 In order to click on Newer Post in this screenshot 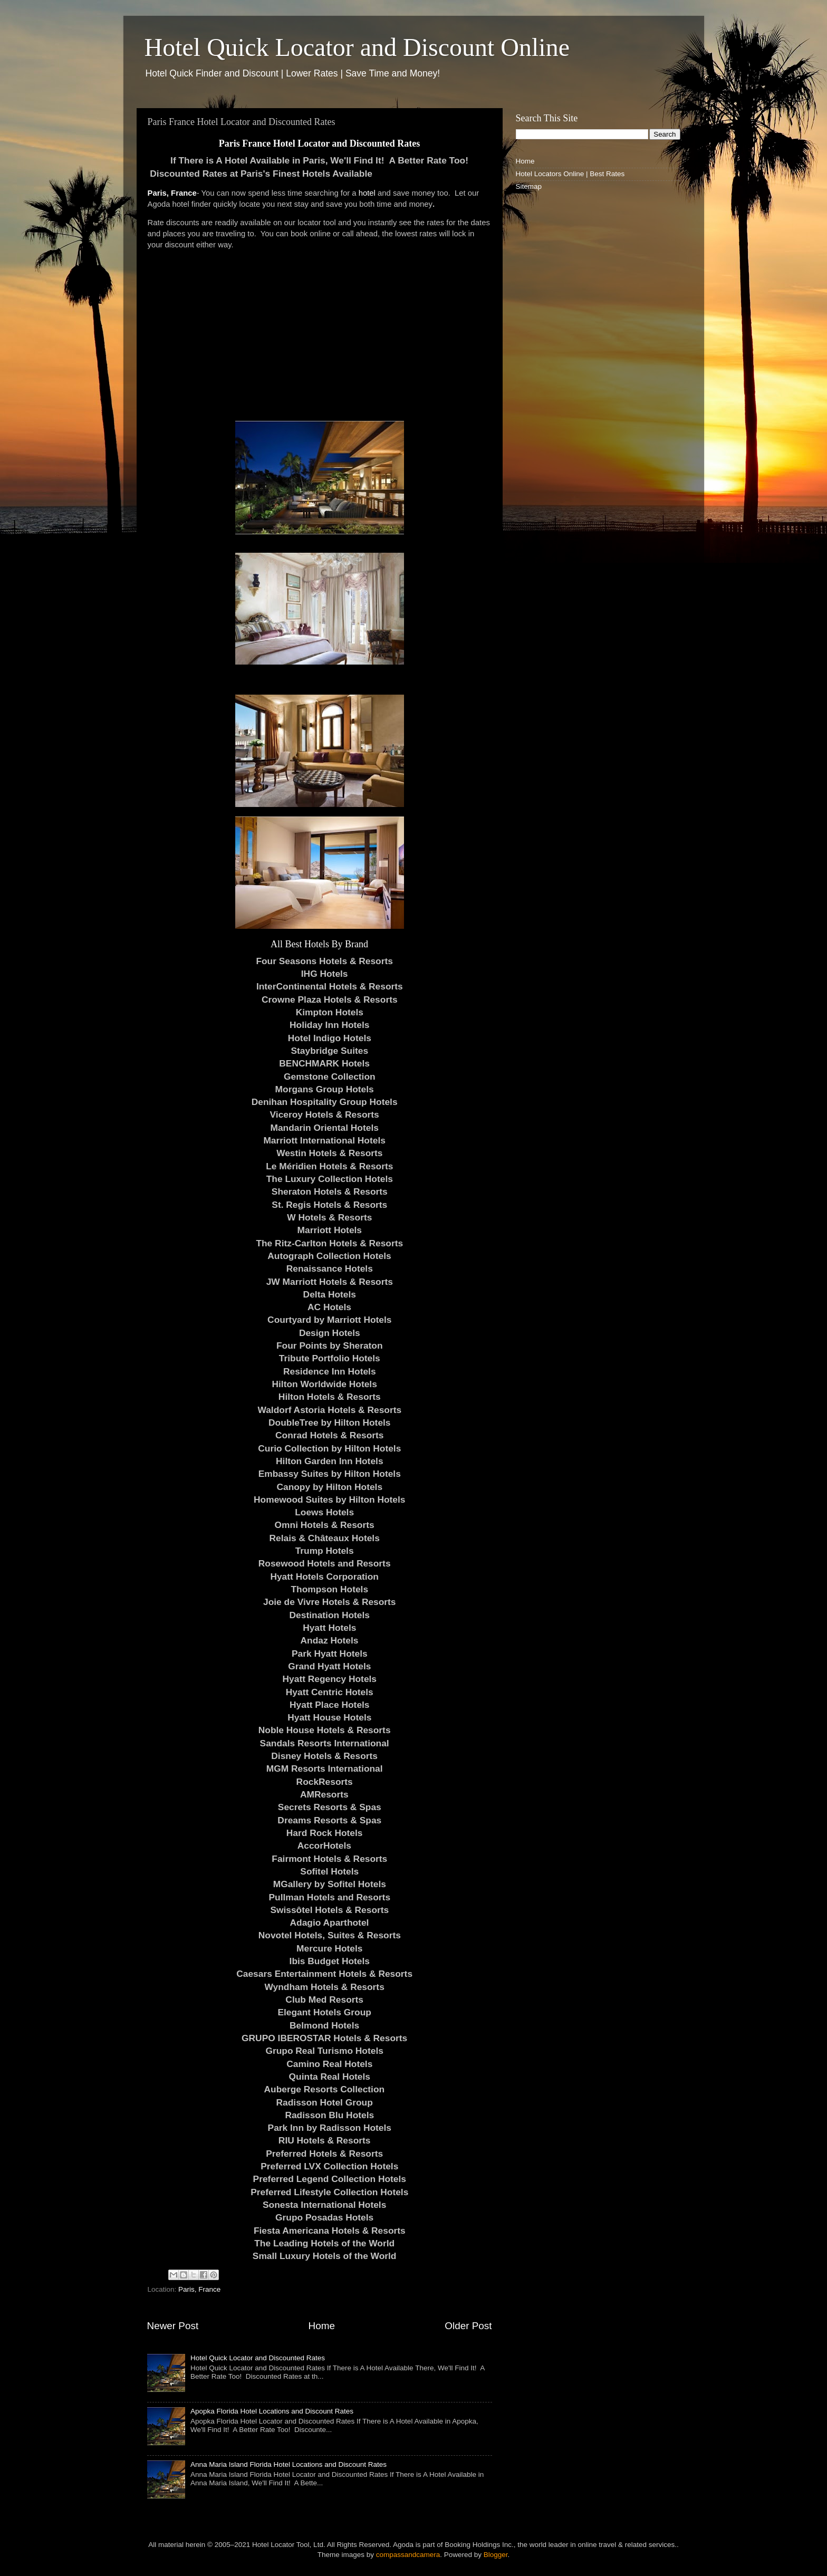, I will do `click(173, 2325)`.